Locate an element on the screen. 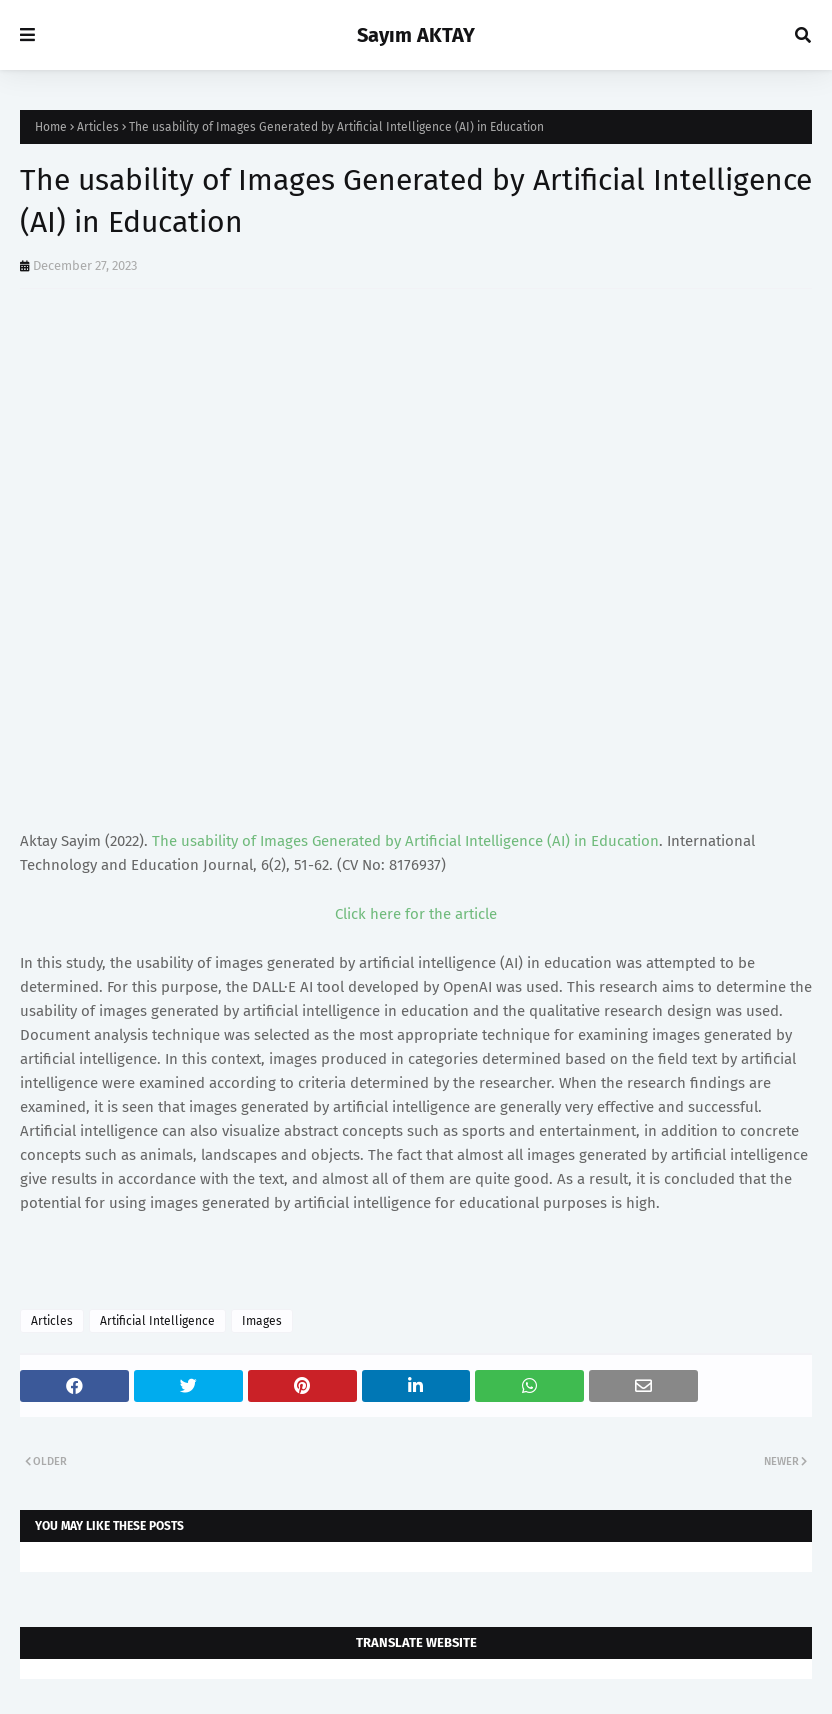 The width and height of the screenshot is (832, 1714). Articles is located at coordinates (98, 127).